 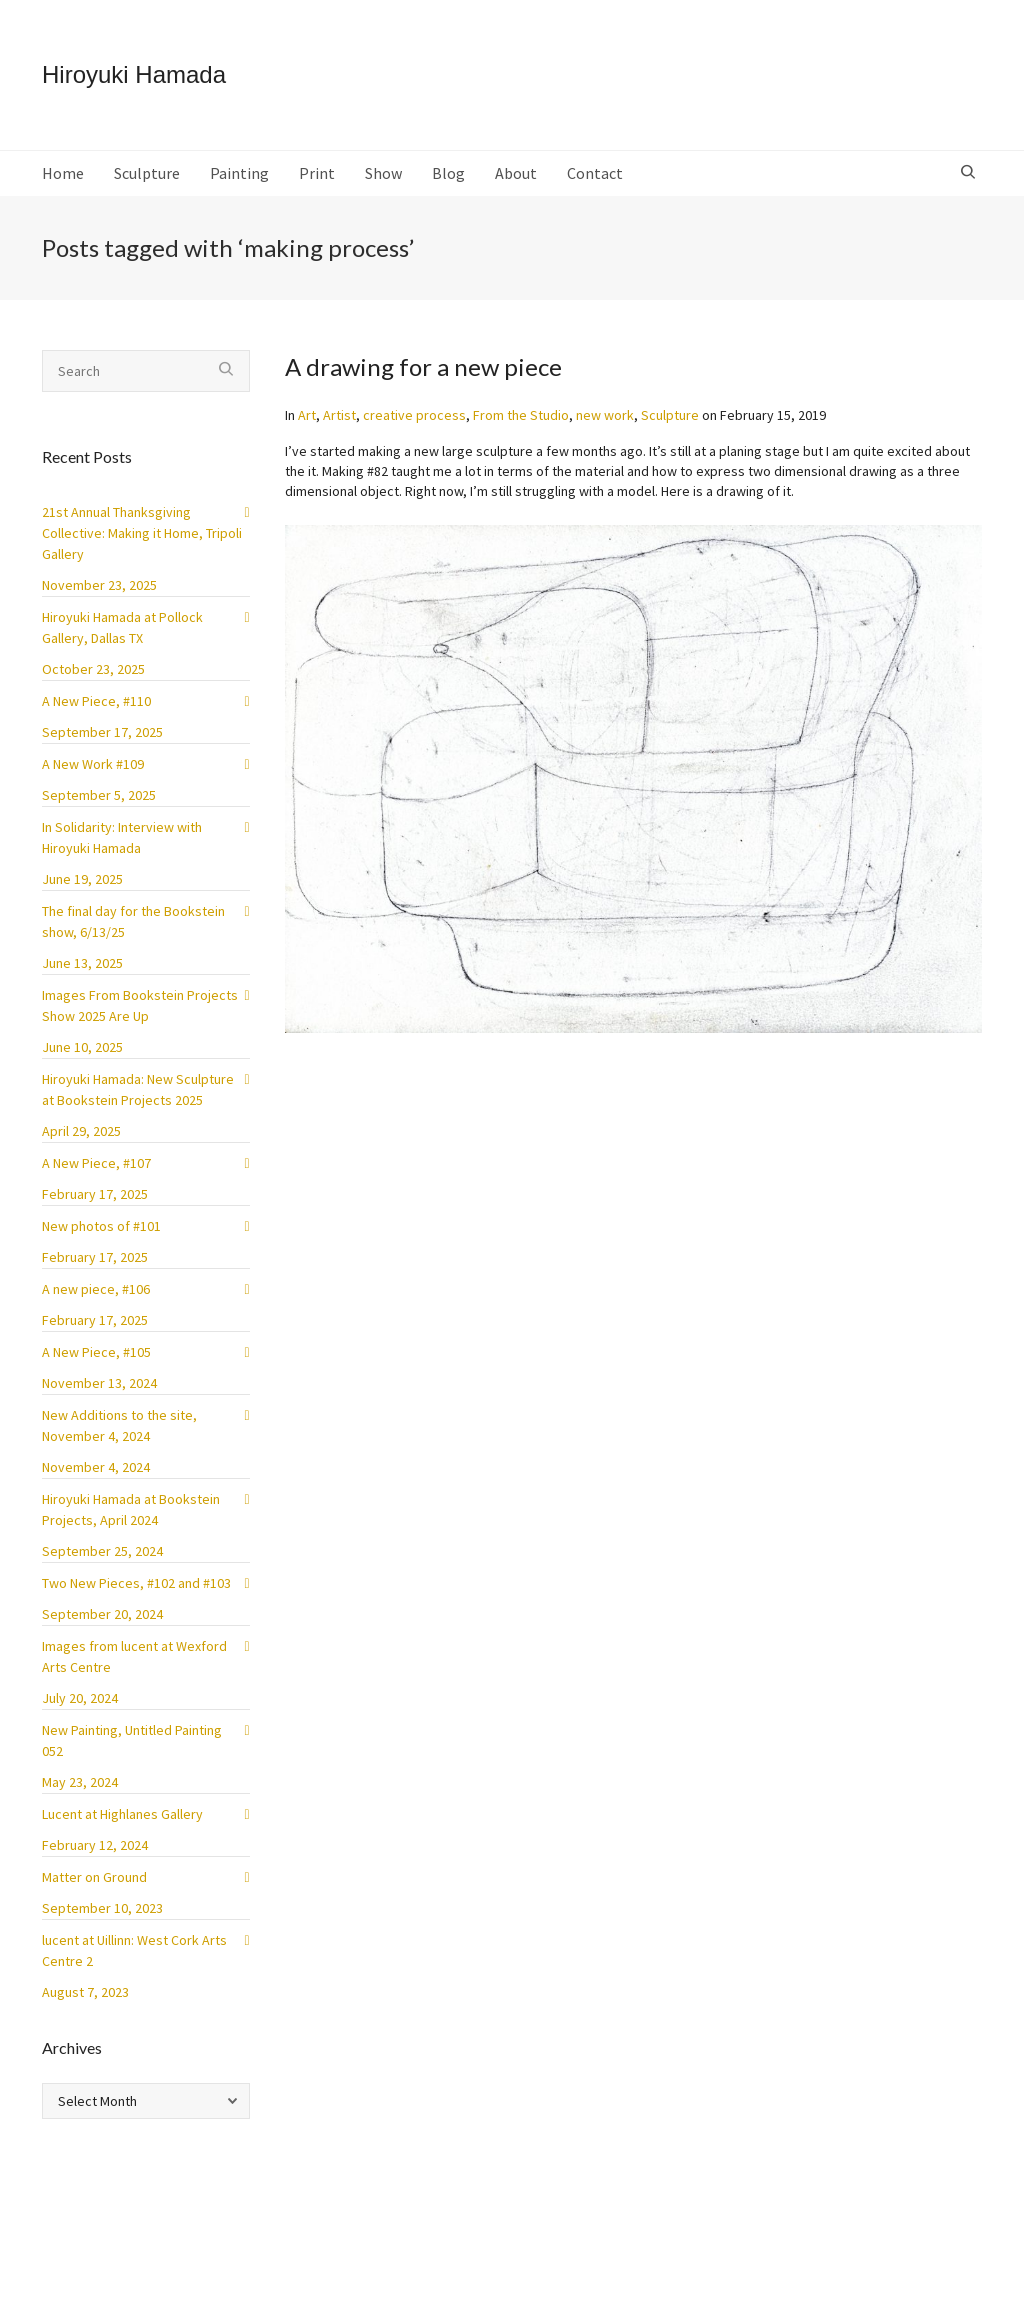 I want to click on Art, so click(x=307, y=415).